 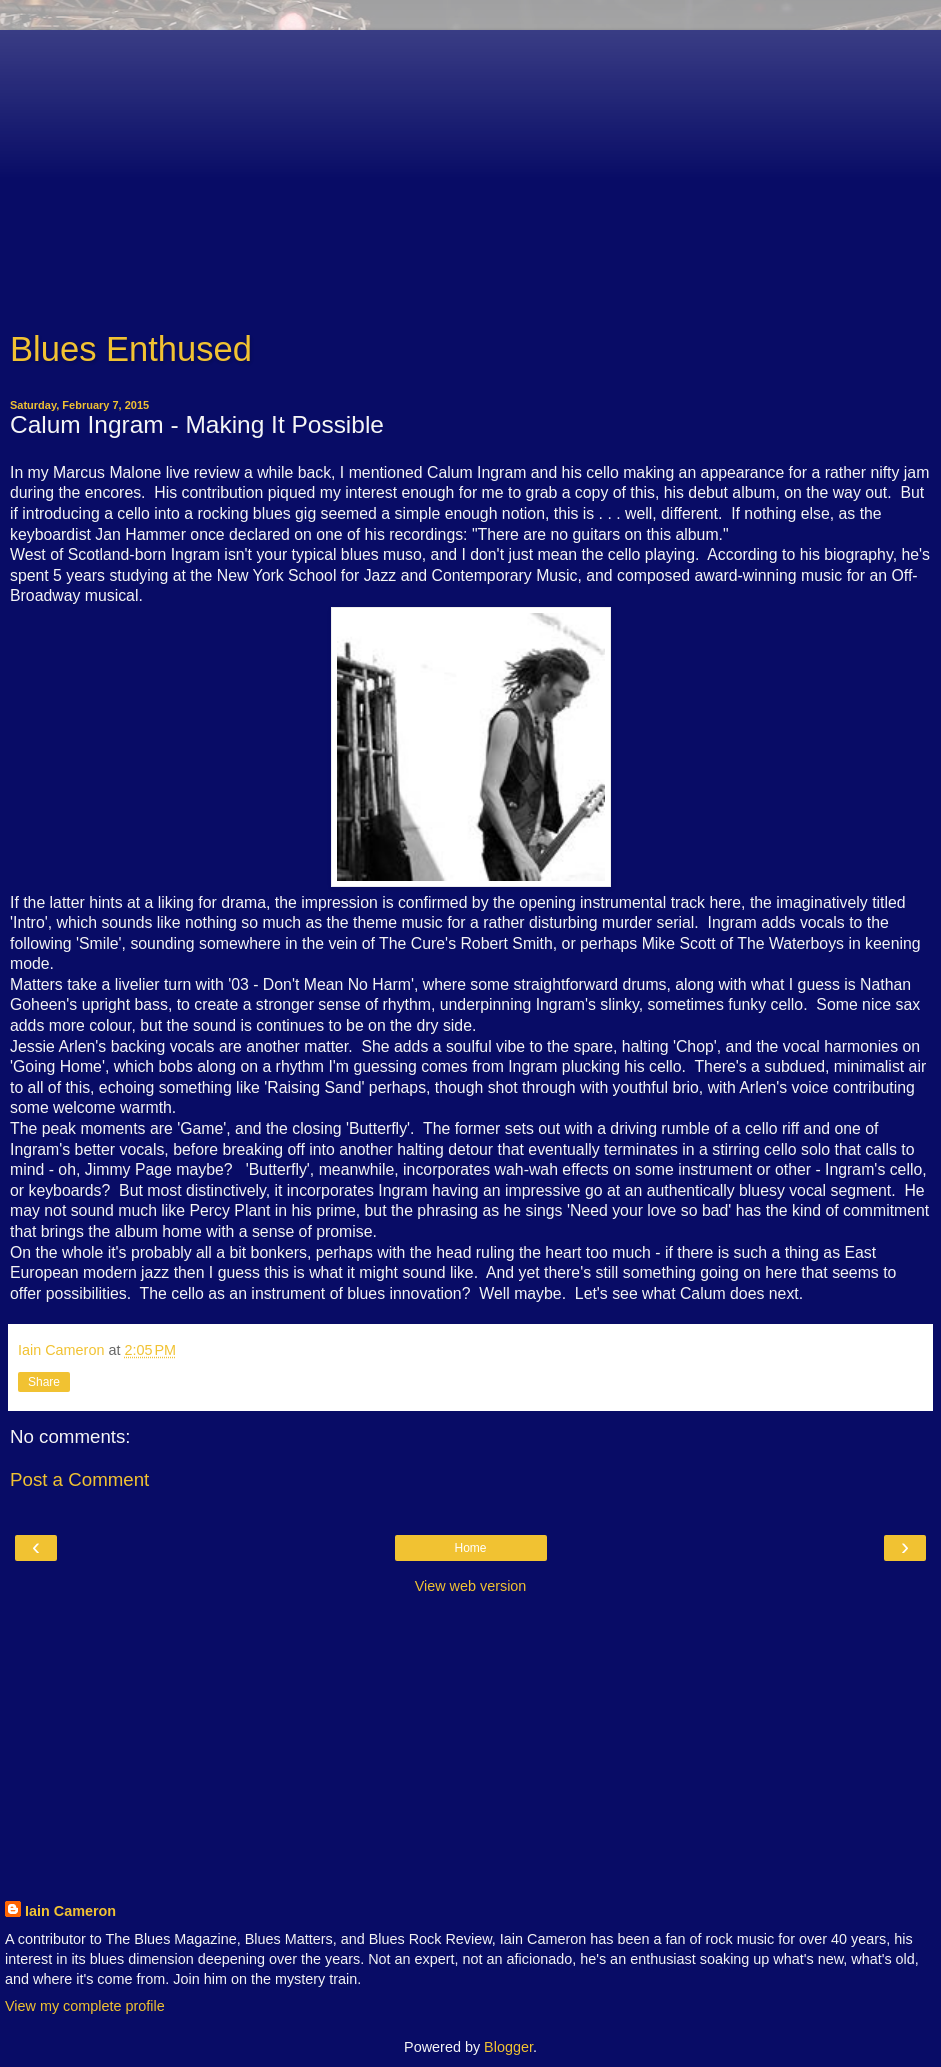 I want to click on [Advertisement], so click(x=470, y=170).